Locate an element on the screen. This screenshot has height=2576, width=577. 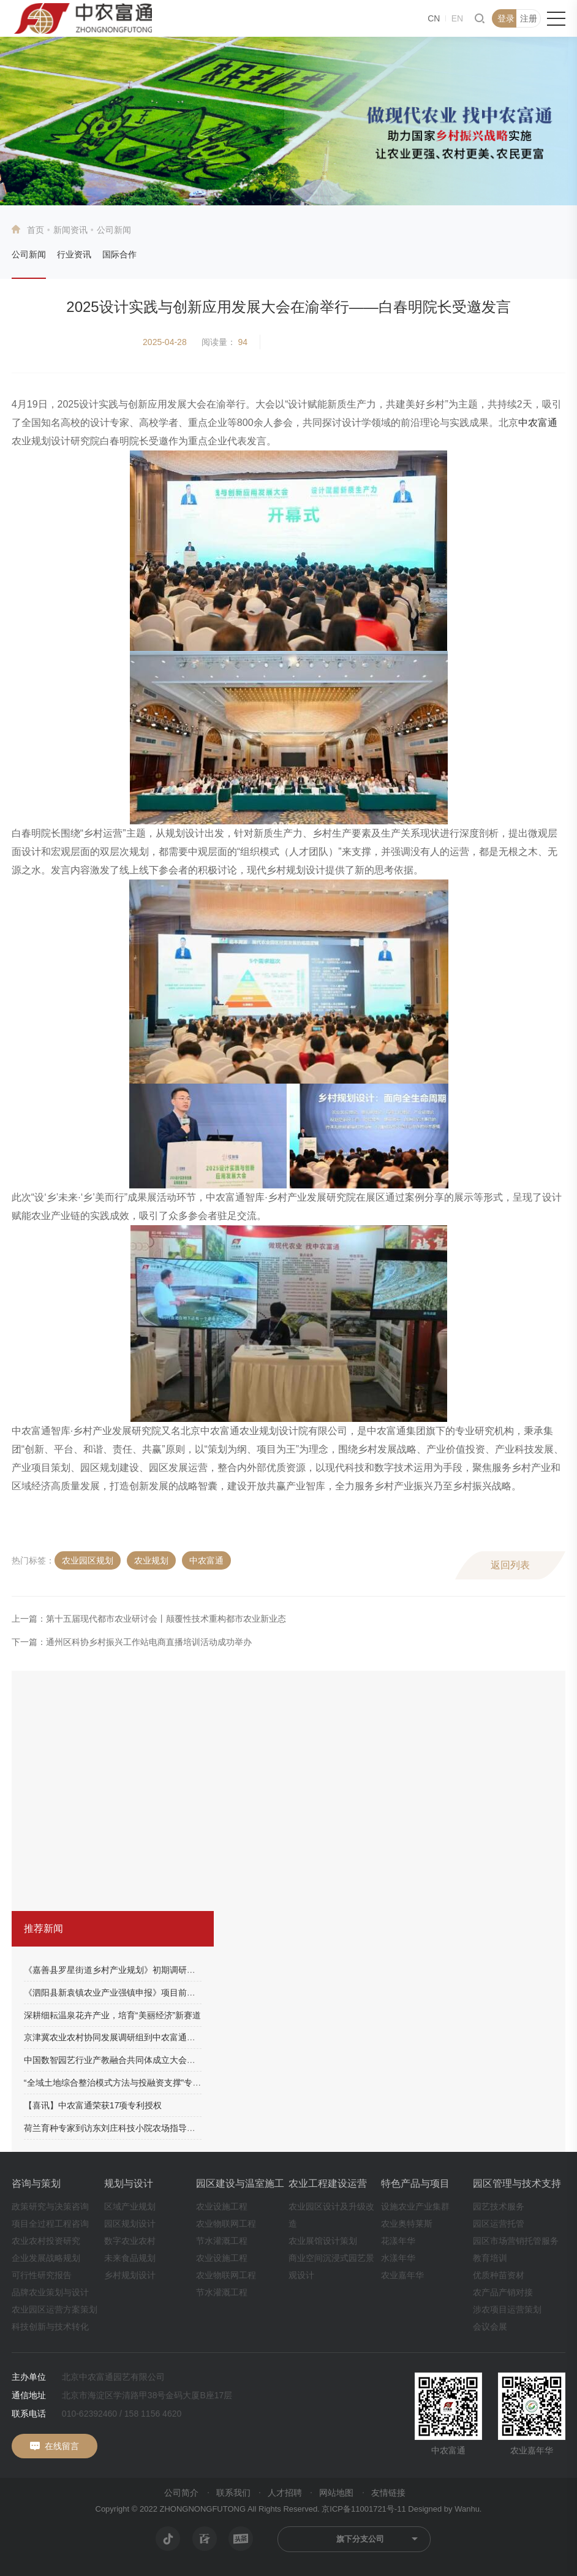
科技创新与技术转化 is located at coordinates (50, 2326).